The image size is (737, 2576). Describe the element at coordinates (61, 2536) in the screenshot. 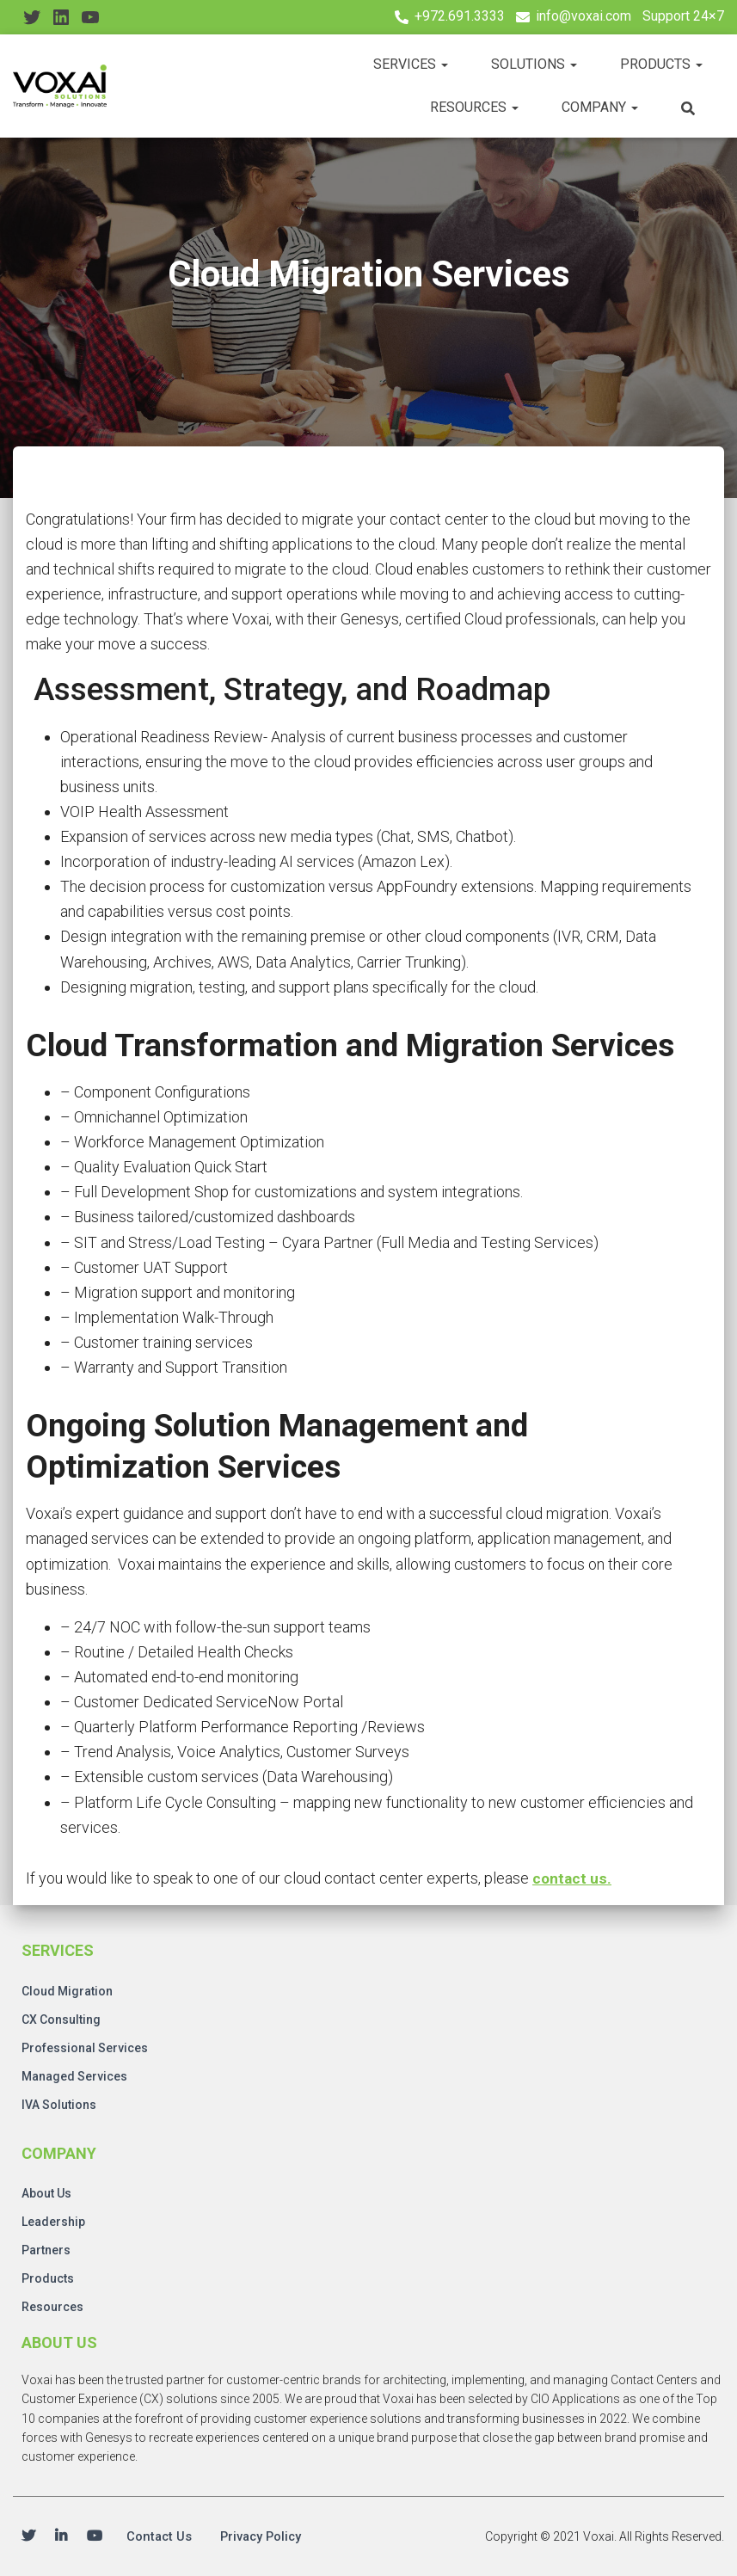

I see `Linkedin` at that location.